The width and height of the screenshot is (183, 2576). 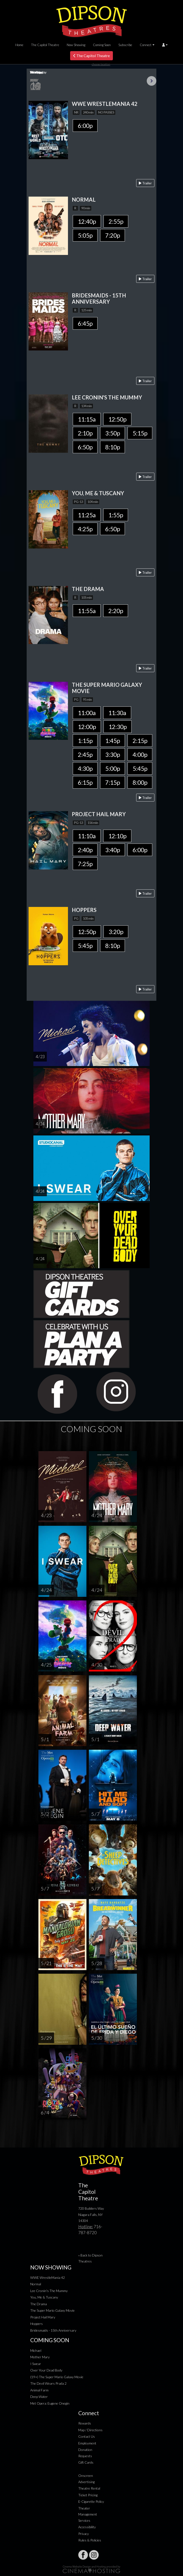 What do you see at coordinates (52, 2310) in the screenshot?
I see `The Super Mario Galaxy Movie` at bounding box center [52, 2310].